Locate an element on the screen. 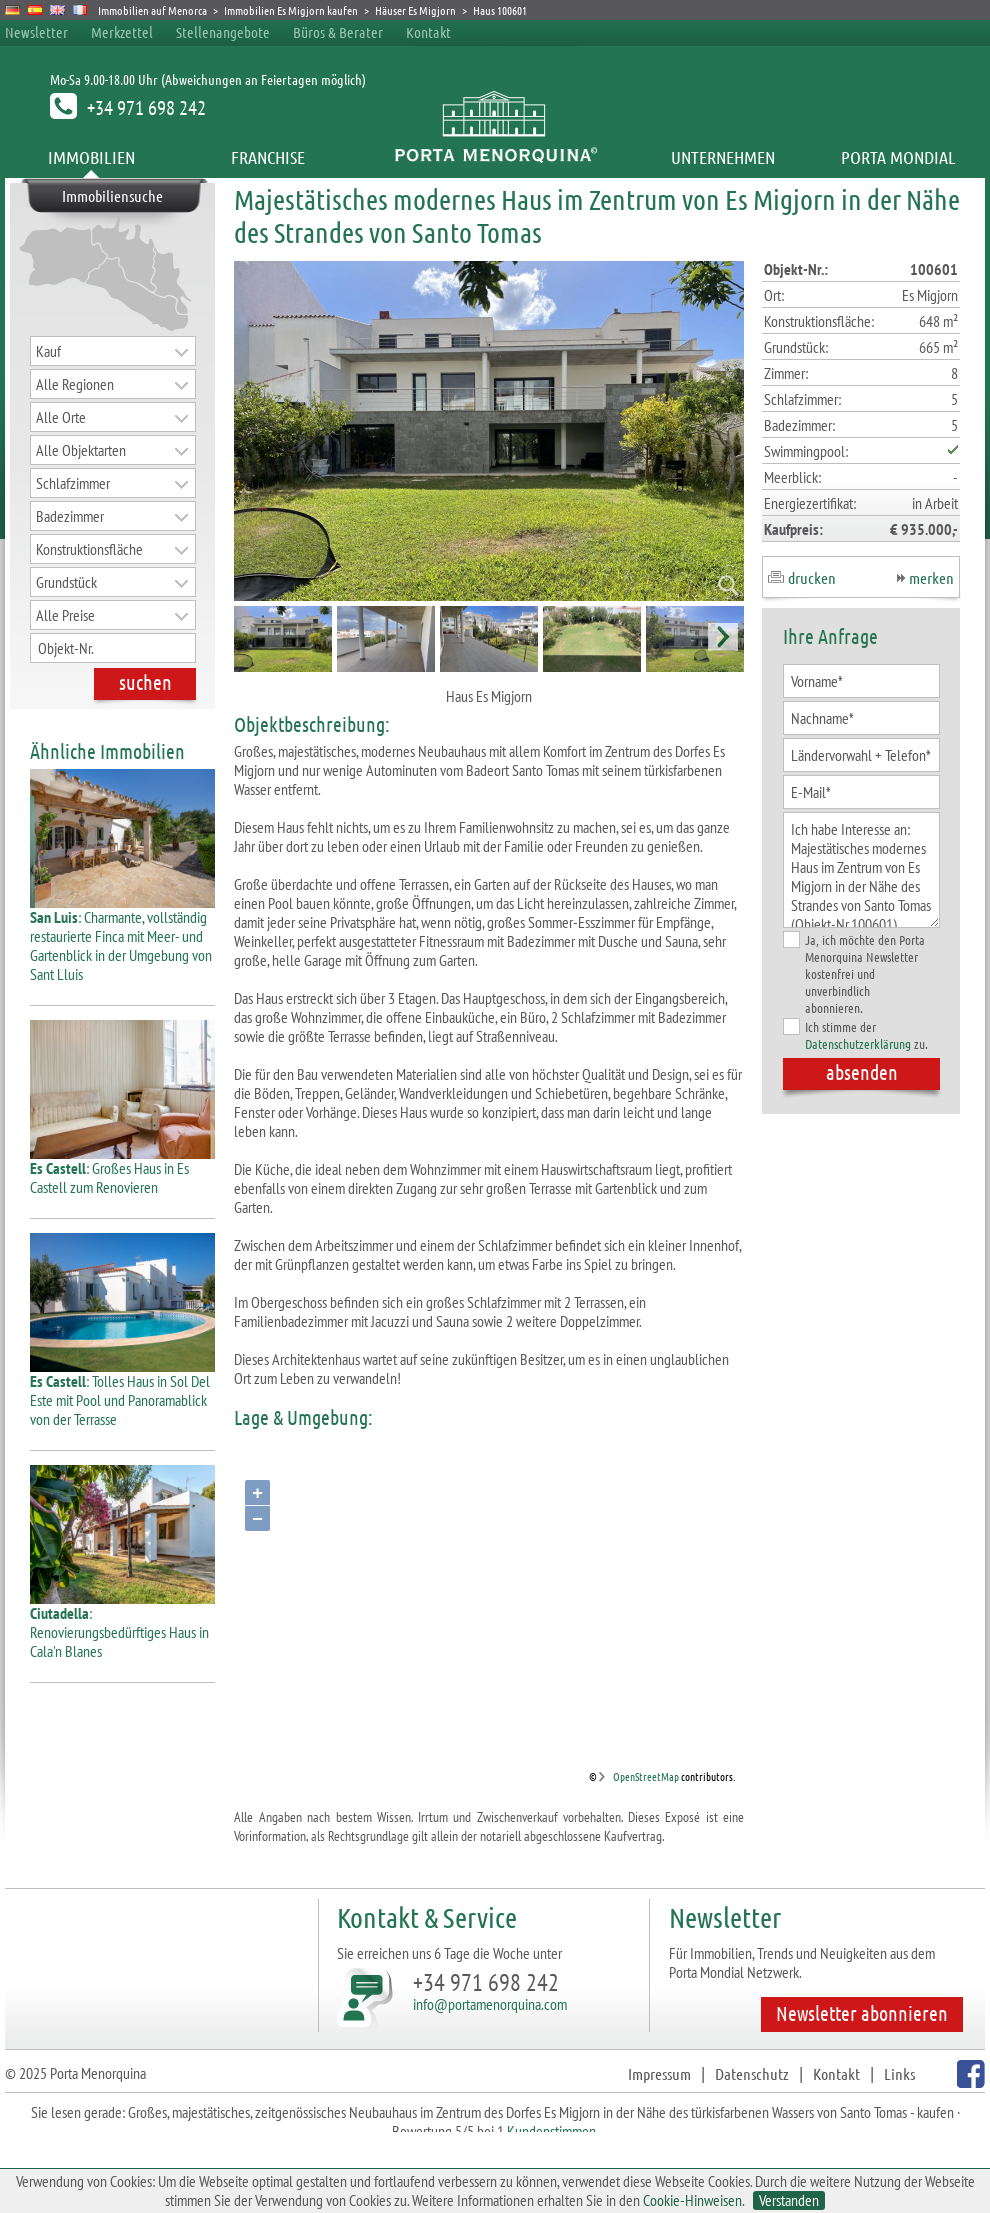 Image resolution: width=990 pixels, height=2213 pixels. Kundenstimmen is located at coordinates (551, 2131).